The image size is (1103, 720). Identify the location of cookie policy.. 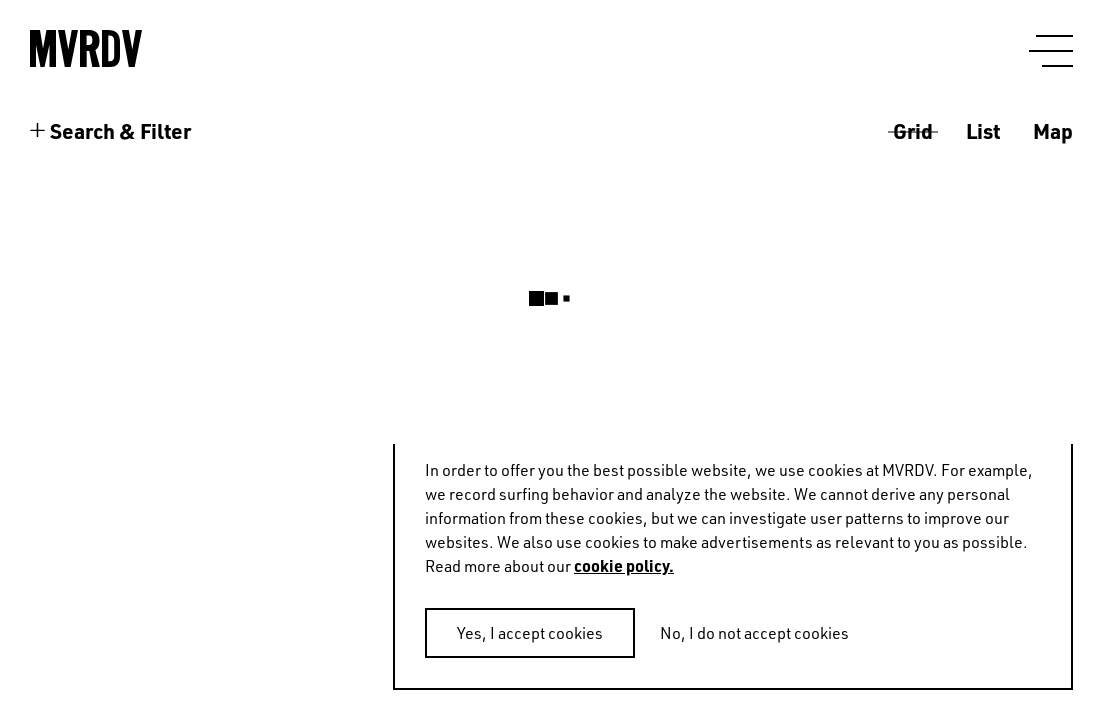
(624, 565).